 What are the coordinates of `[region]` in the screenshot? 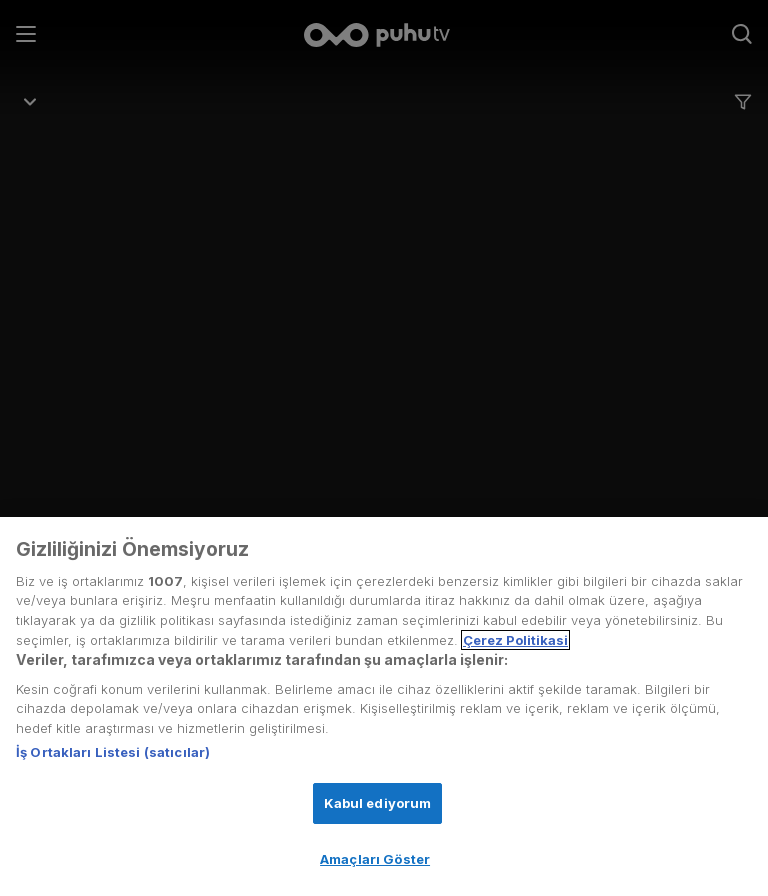 It's located at (384, 706).